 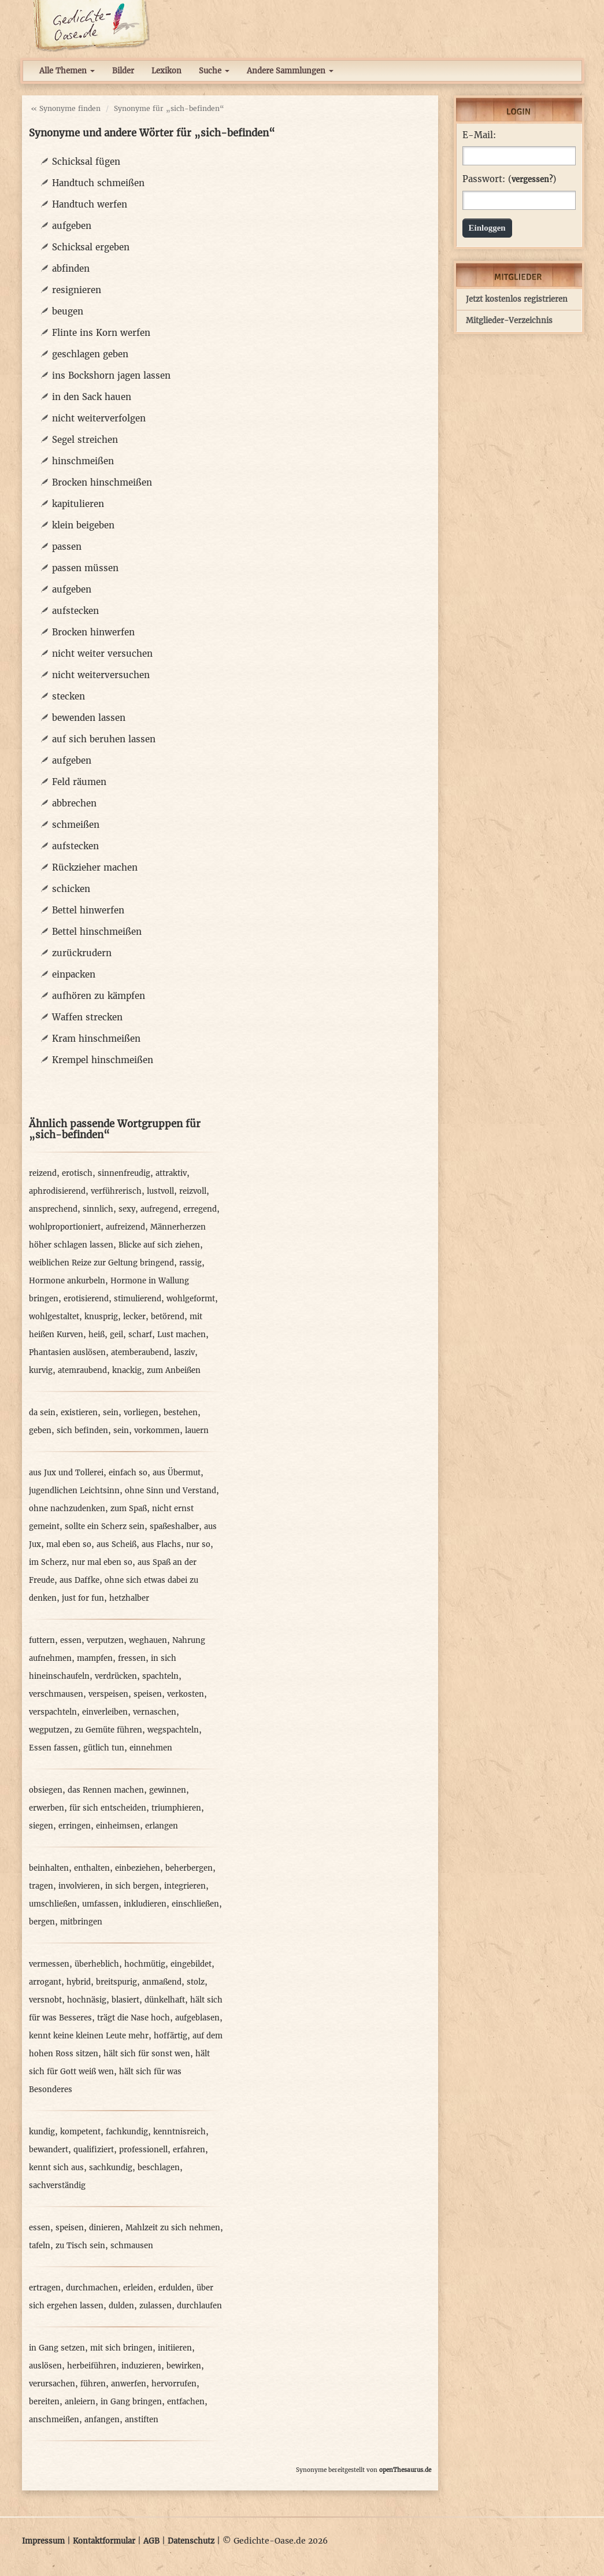 What do you see at coordinates (127, 2132) in the screenshot?
I see `fachkundig` at bounding box center [127, 2132].